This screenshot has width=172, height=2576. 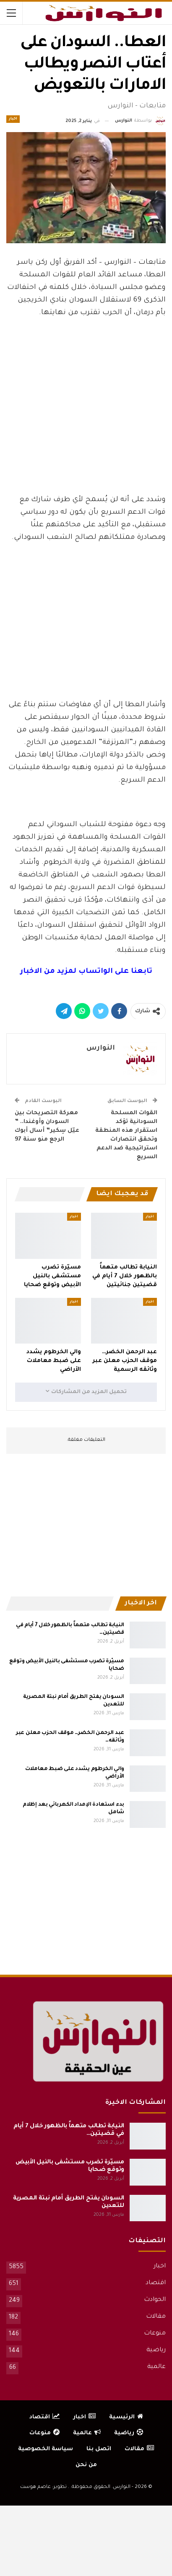 I want to click on [Advertisement], so click(x=86, y=424).